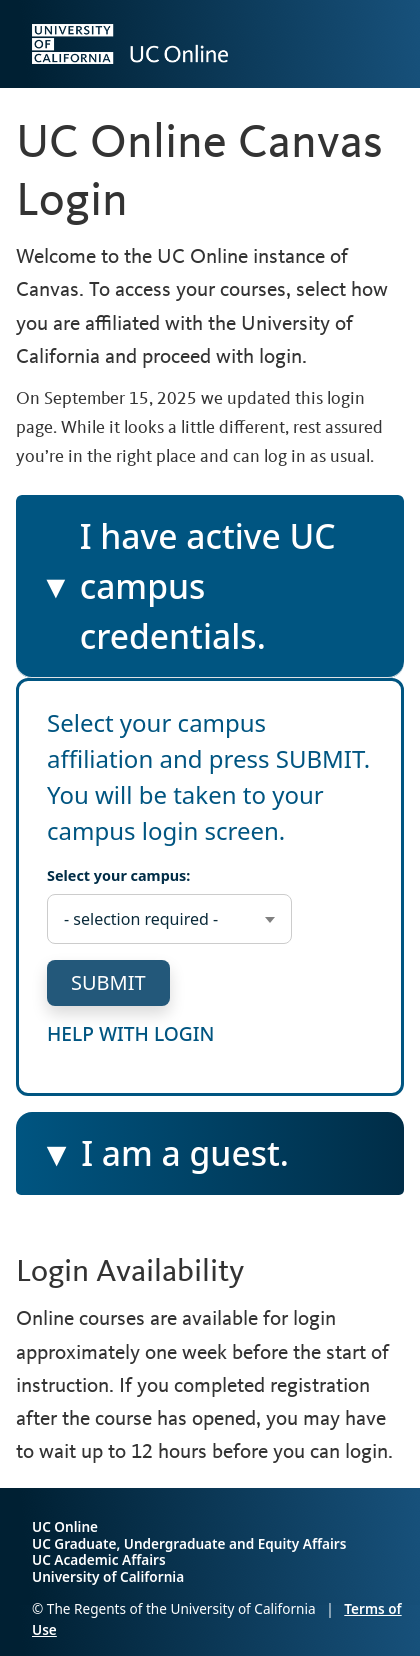  I want to click on UC Online, so click(65, 1526).